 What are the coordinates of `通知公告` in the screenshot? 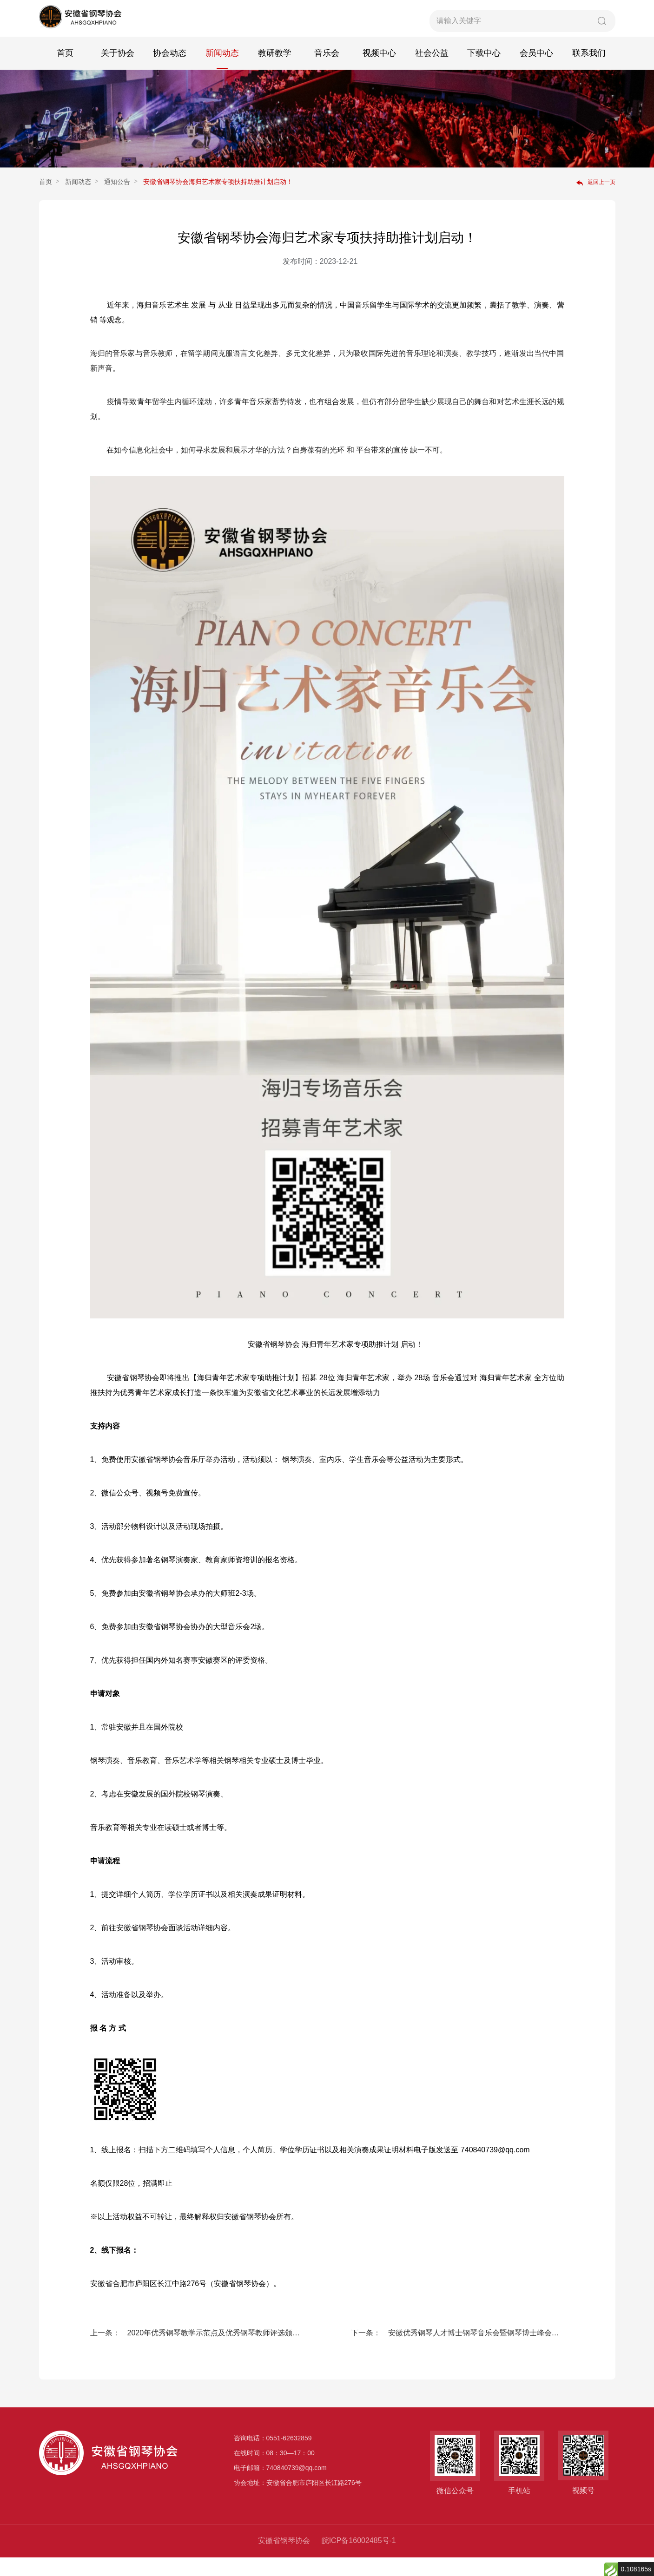 It's located at (117, 200).